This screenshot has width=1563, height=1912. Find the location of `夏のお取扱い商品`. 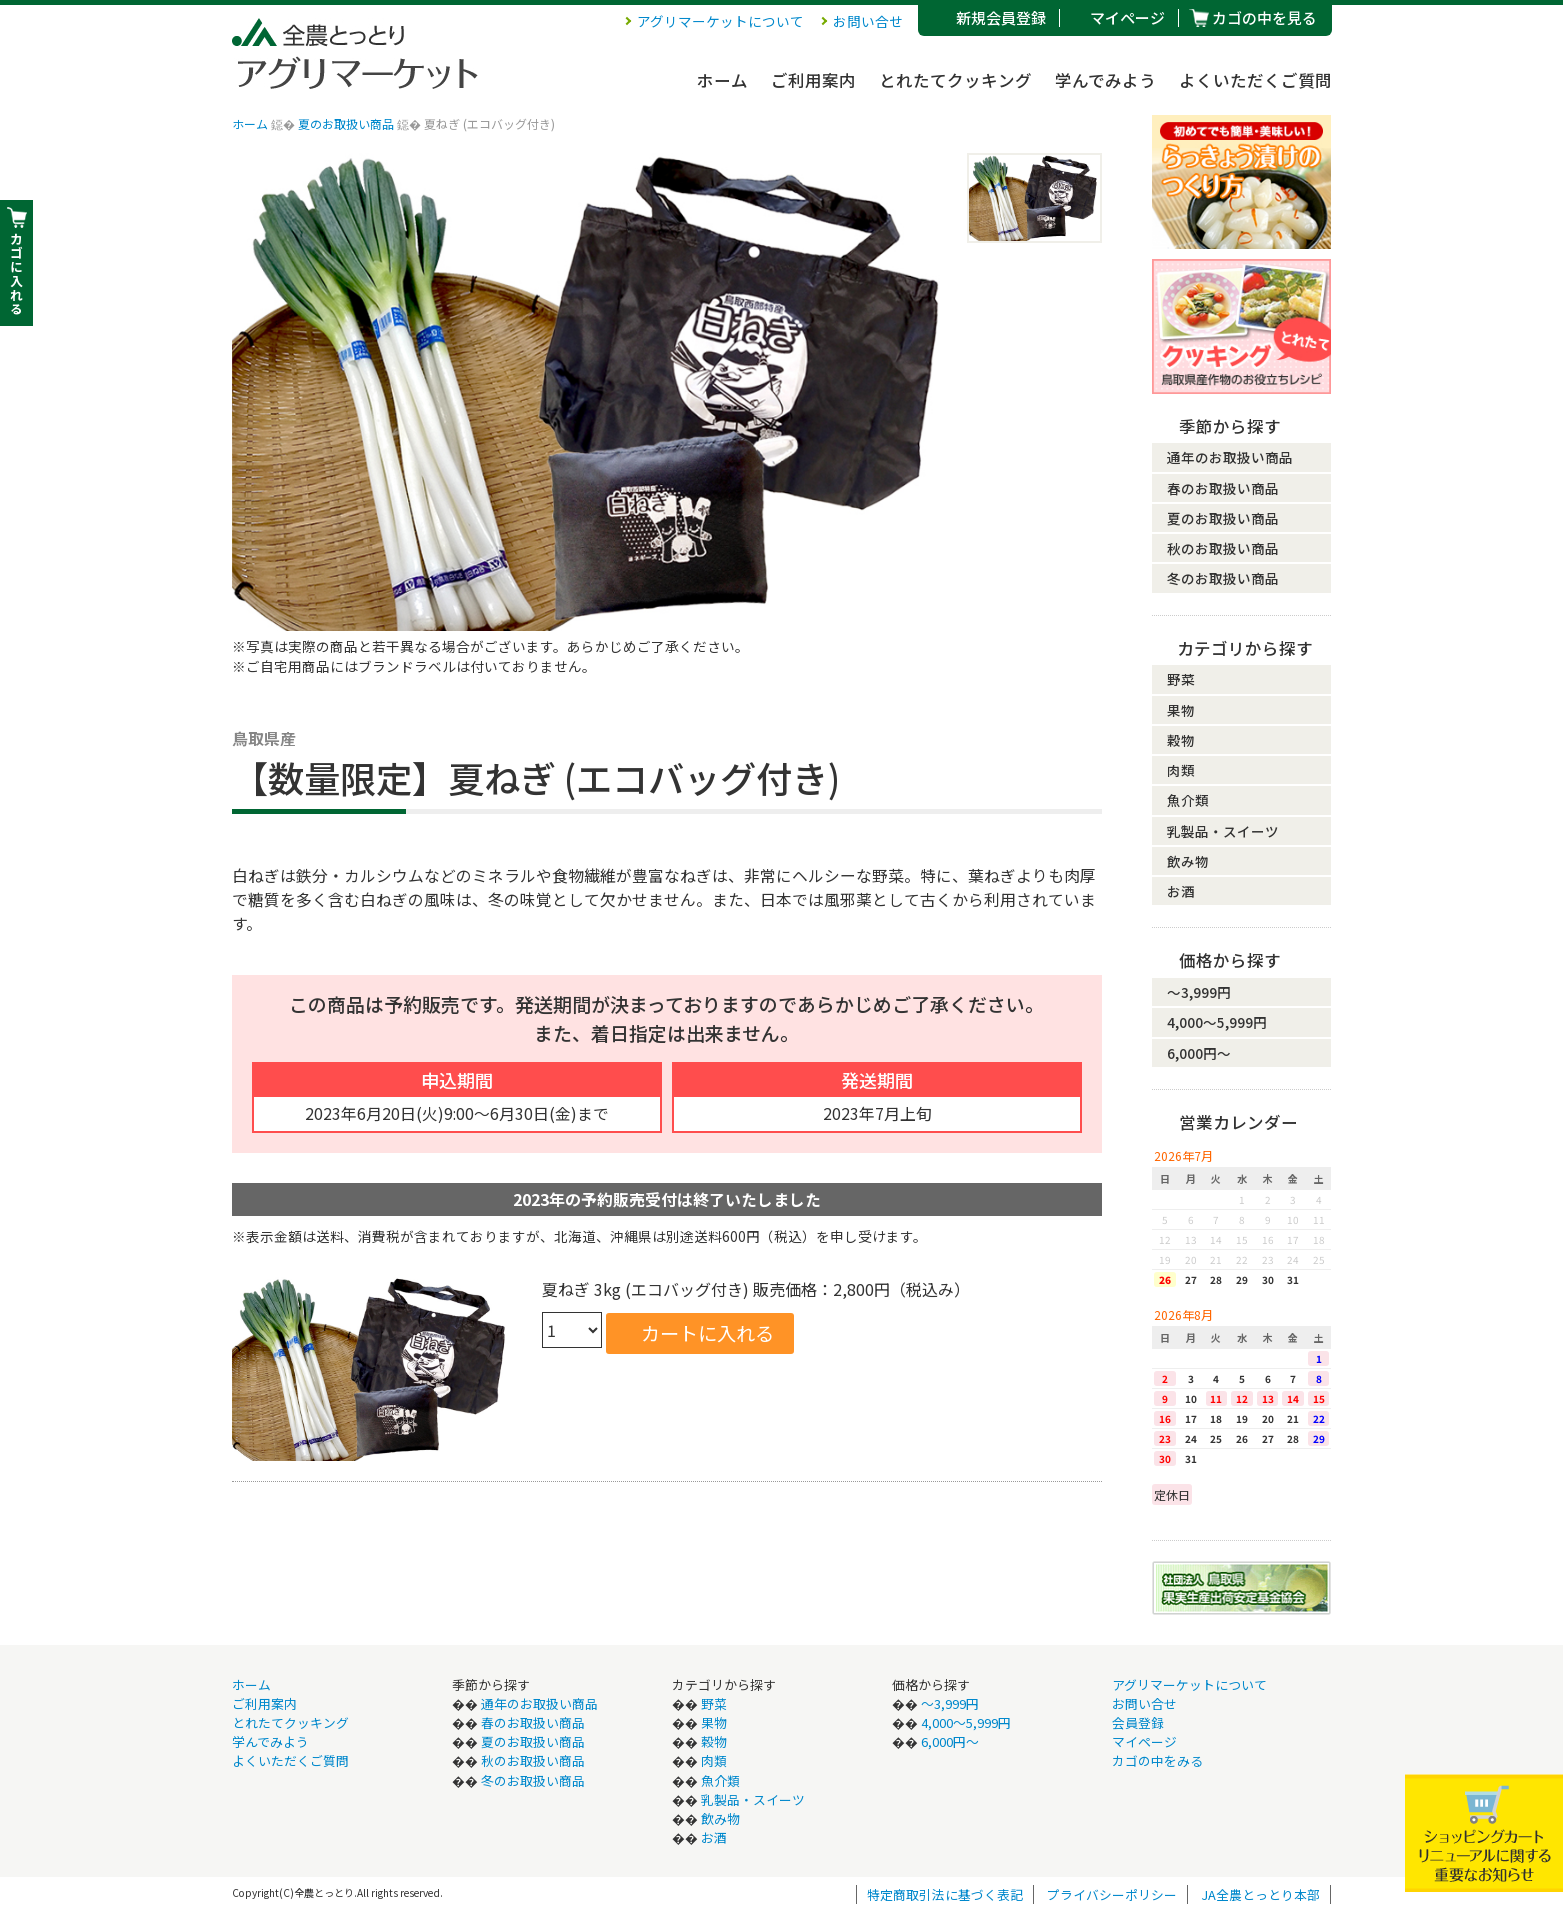

夏のお取扱い商品 is located at coordinates (346, 123).